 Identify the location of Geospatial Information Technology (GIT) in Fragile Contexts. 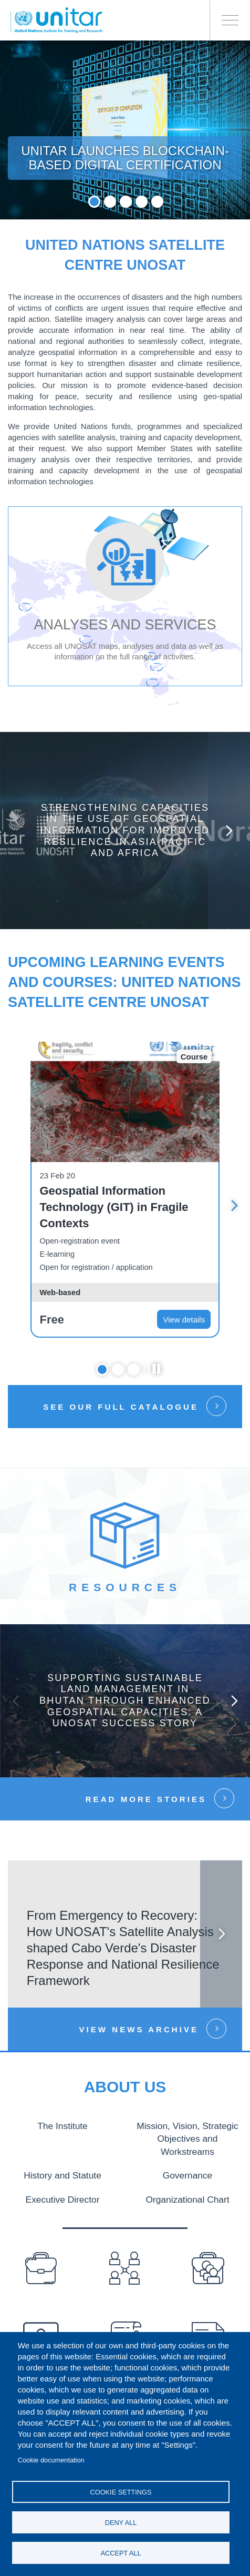
(113, 1207).